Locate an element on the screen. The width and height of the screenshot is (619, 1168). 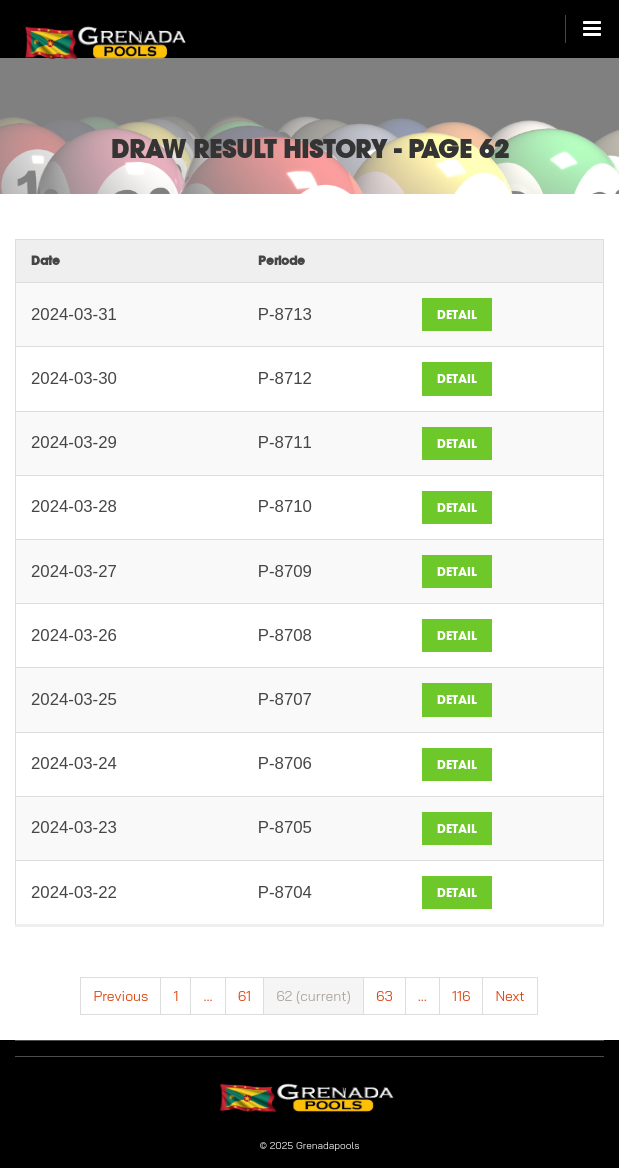
62 is located at coordinates (313, 996).